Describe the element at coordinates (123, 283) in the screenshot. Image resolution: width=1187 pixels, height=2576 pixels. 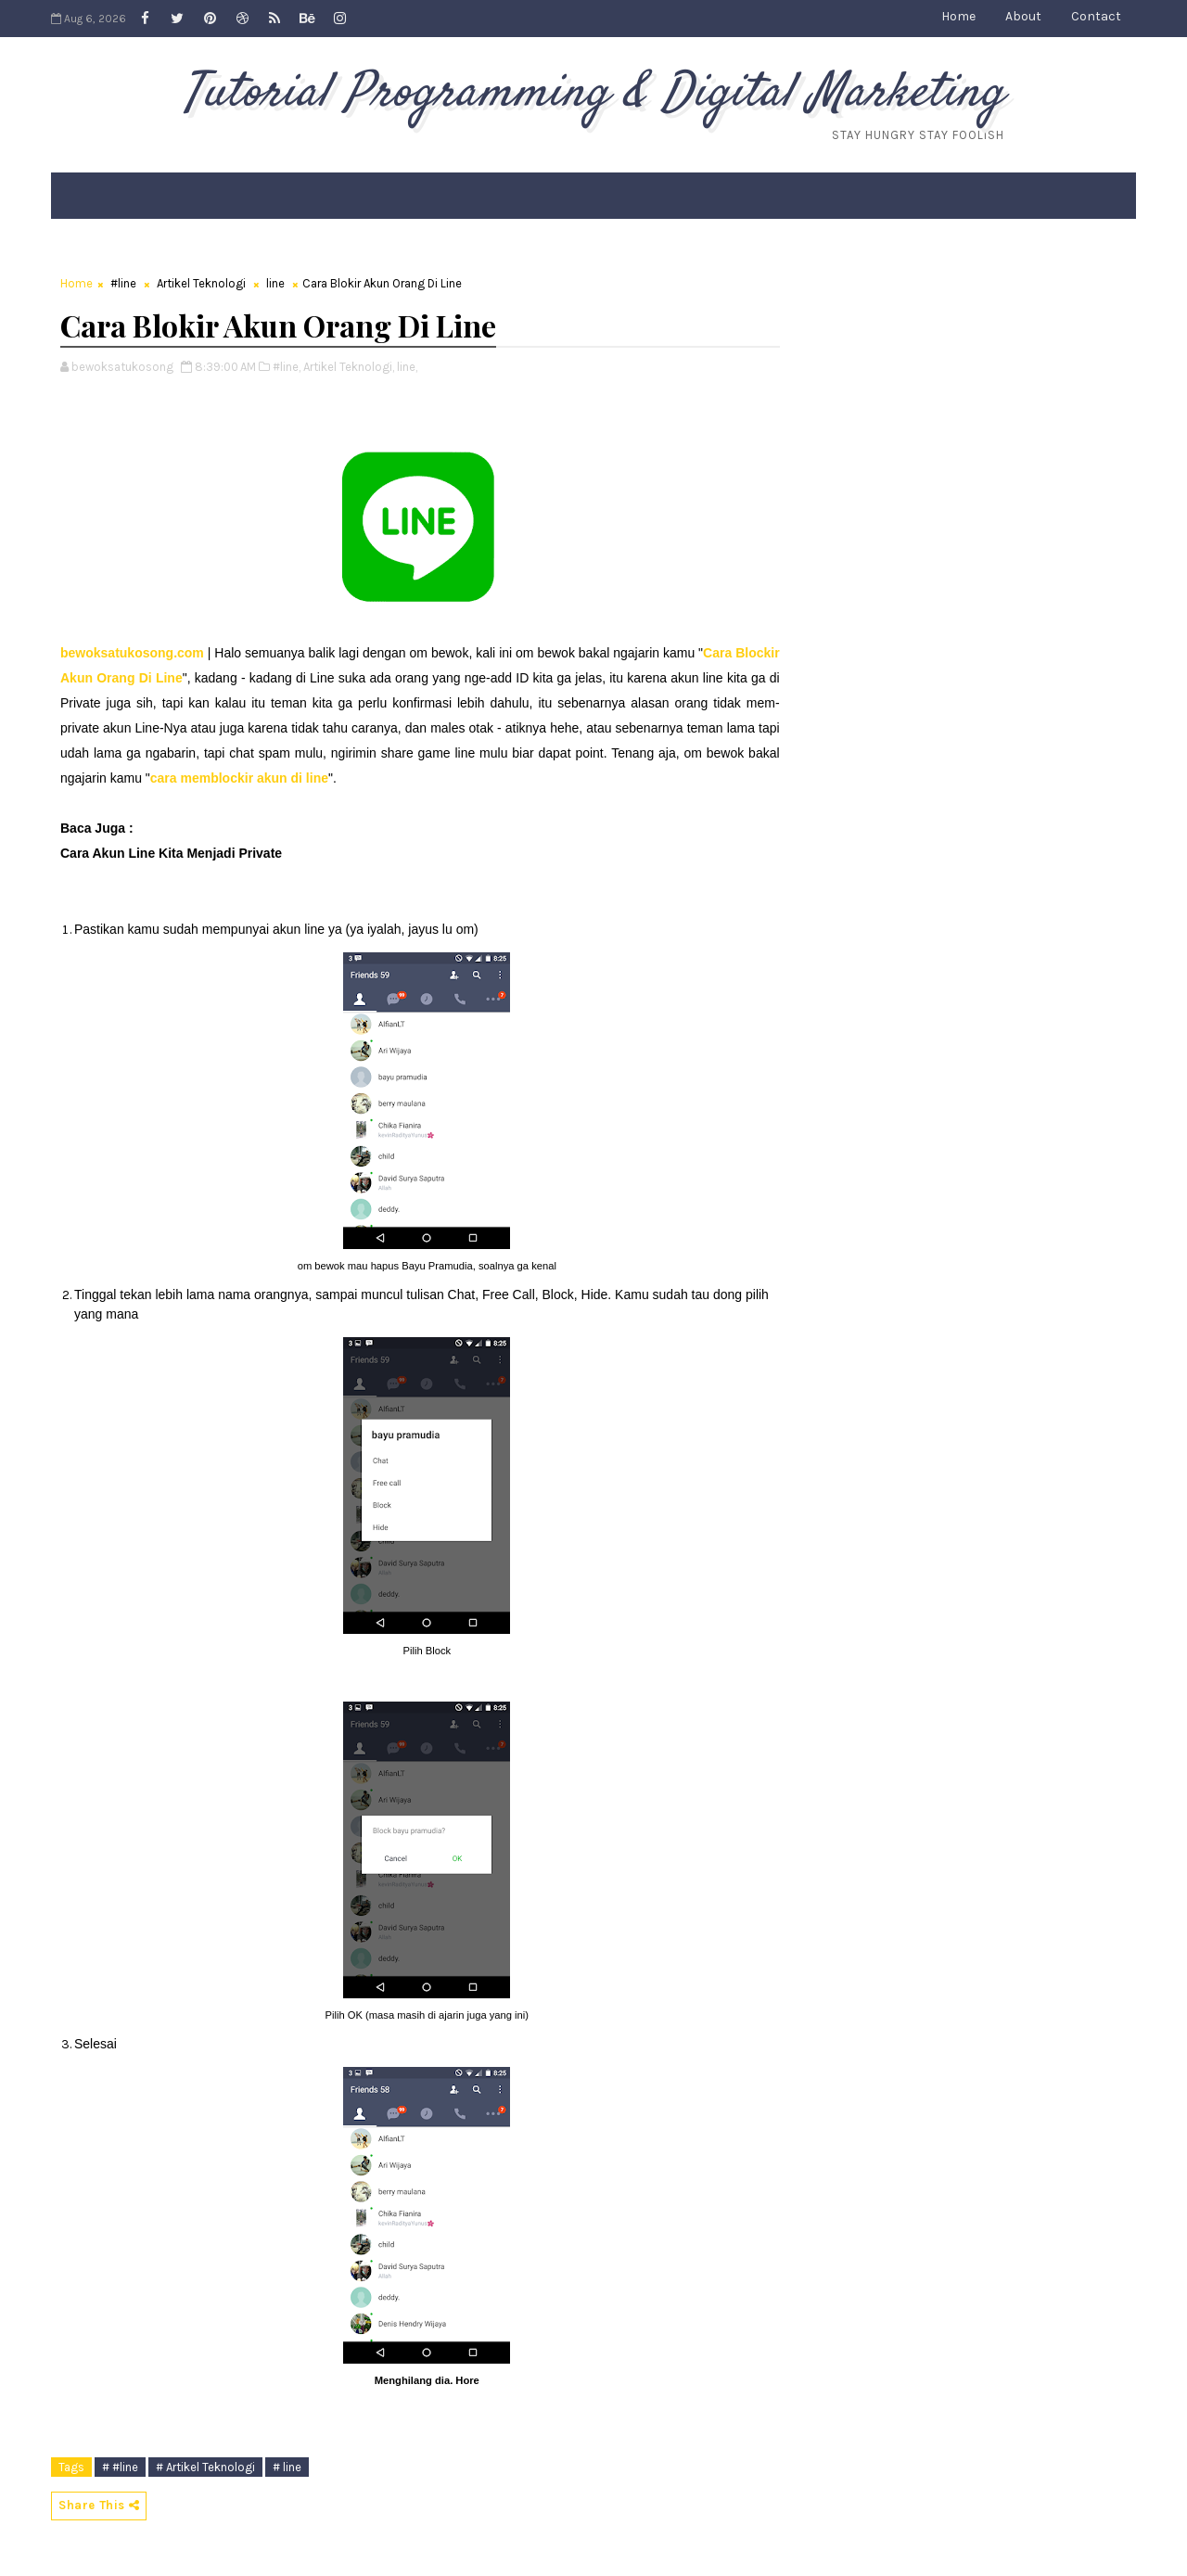
I see `#line` at that location.